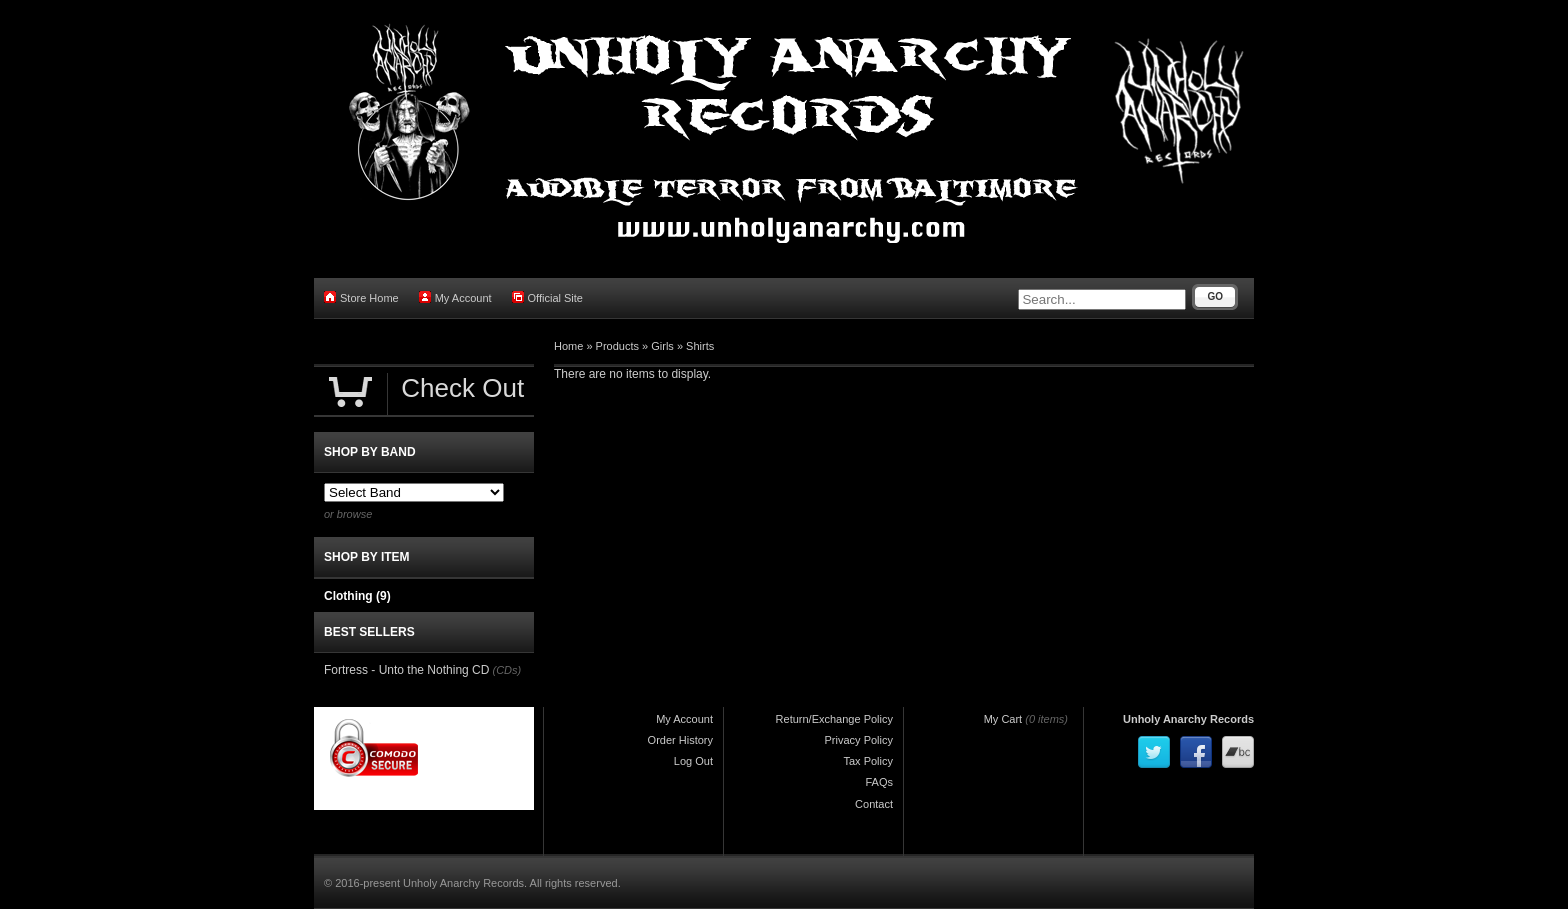 The image size is (1568, 909). I want to click on Unholy Anarchy Records, so click(1188, 719).